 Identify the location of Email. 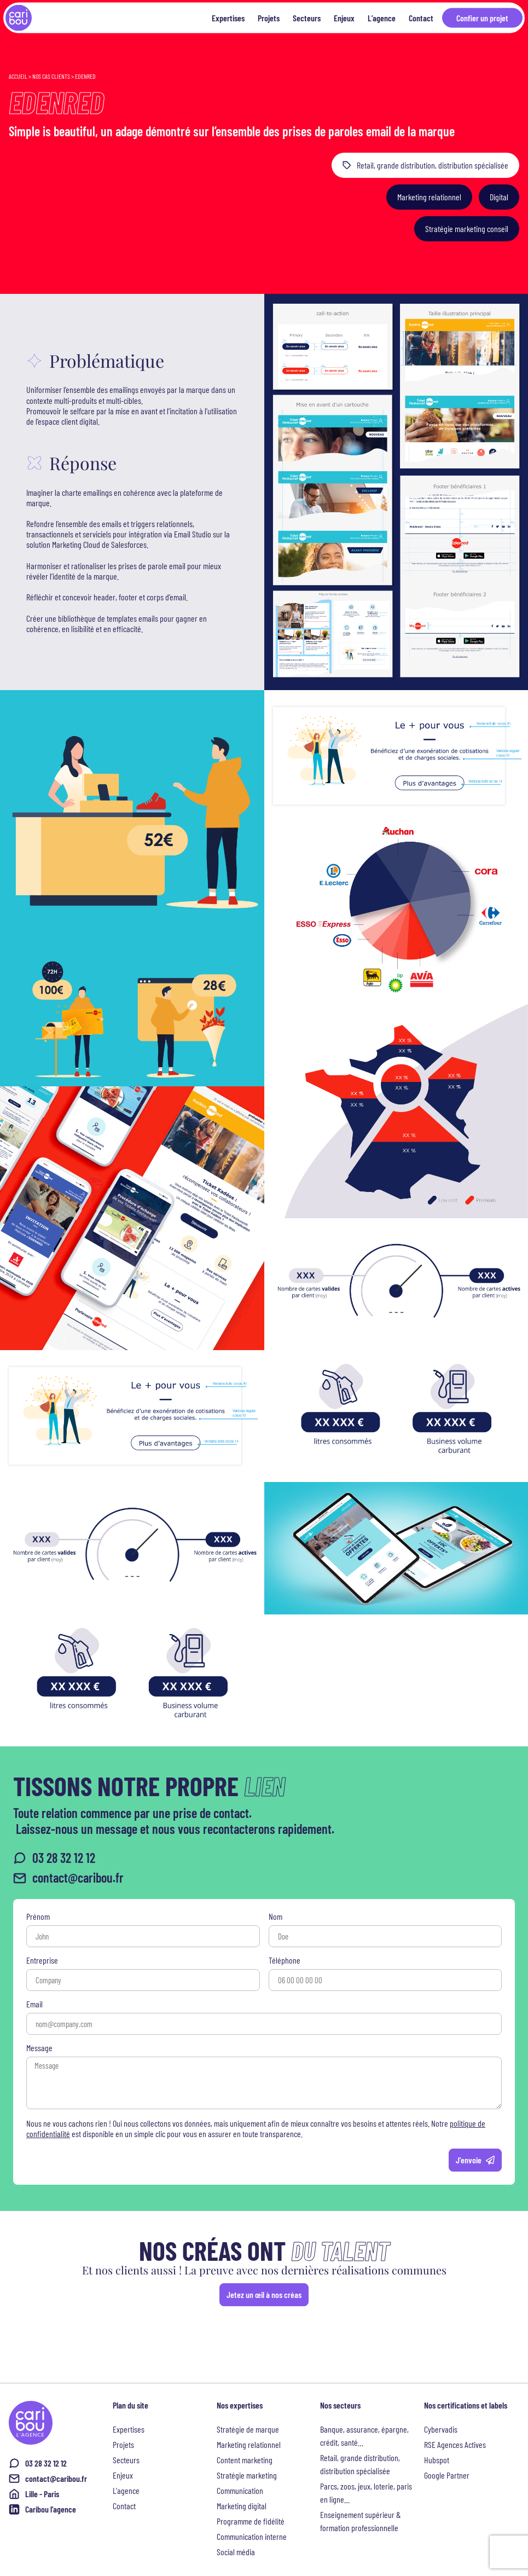
(34, 2004).